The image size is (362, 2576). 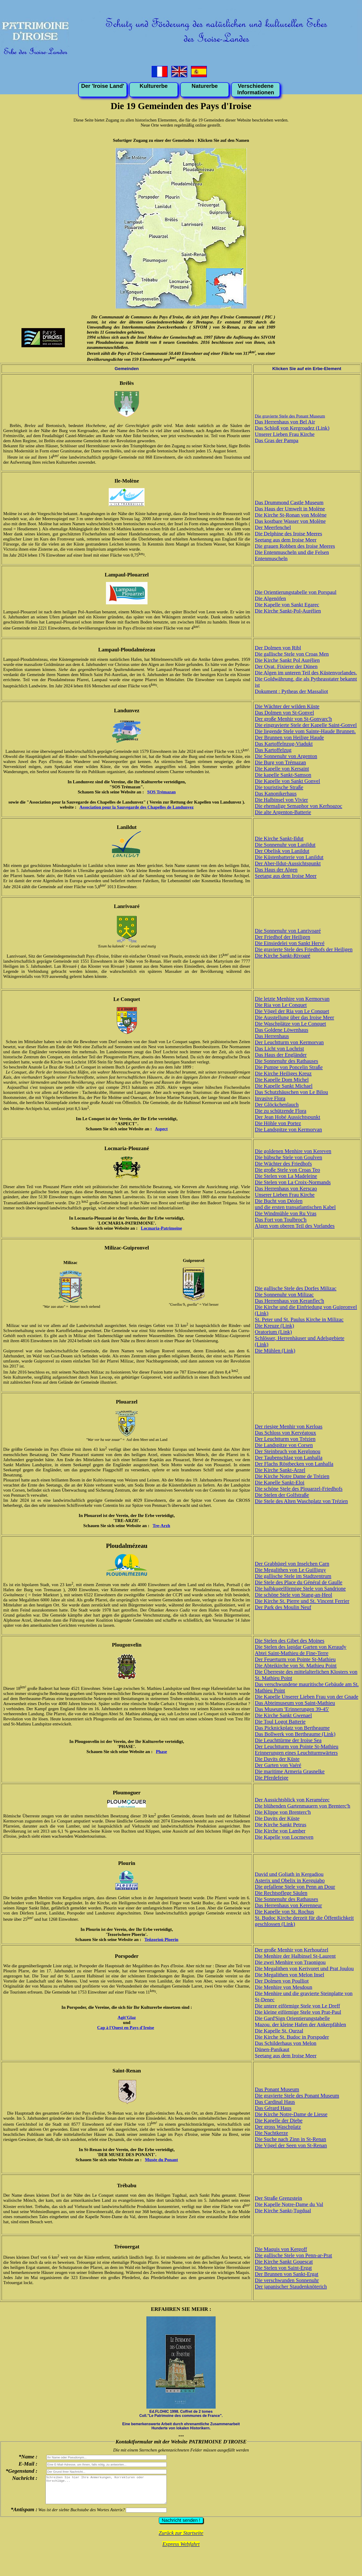 What do you see at coordinates (305, 731) in the screenshot?
I see `Die liegende Stele vom Sainte-Haude Brunnen.` at bounding box center [305, 731].